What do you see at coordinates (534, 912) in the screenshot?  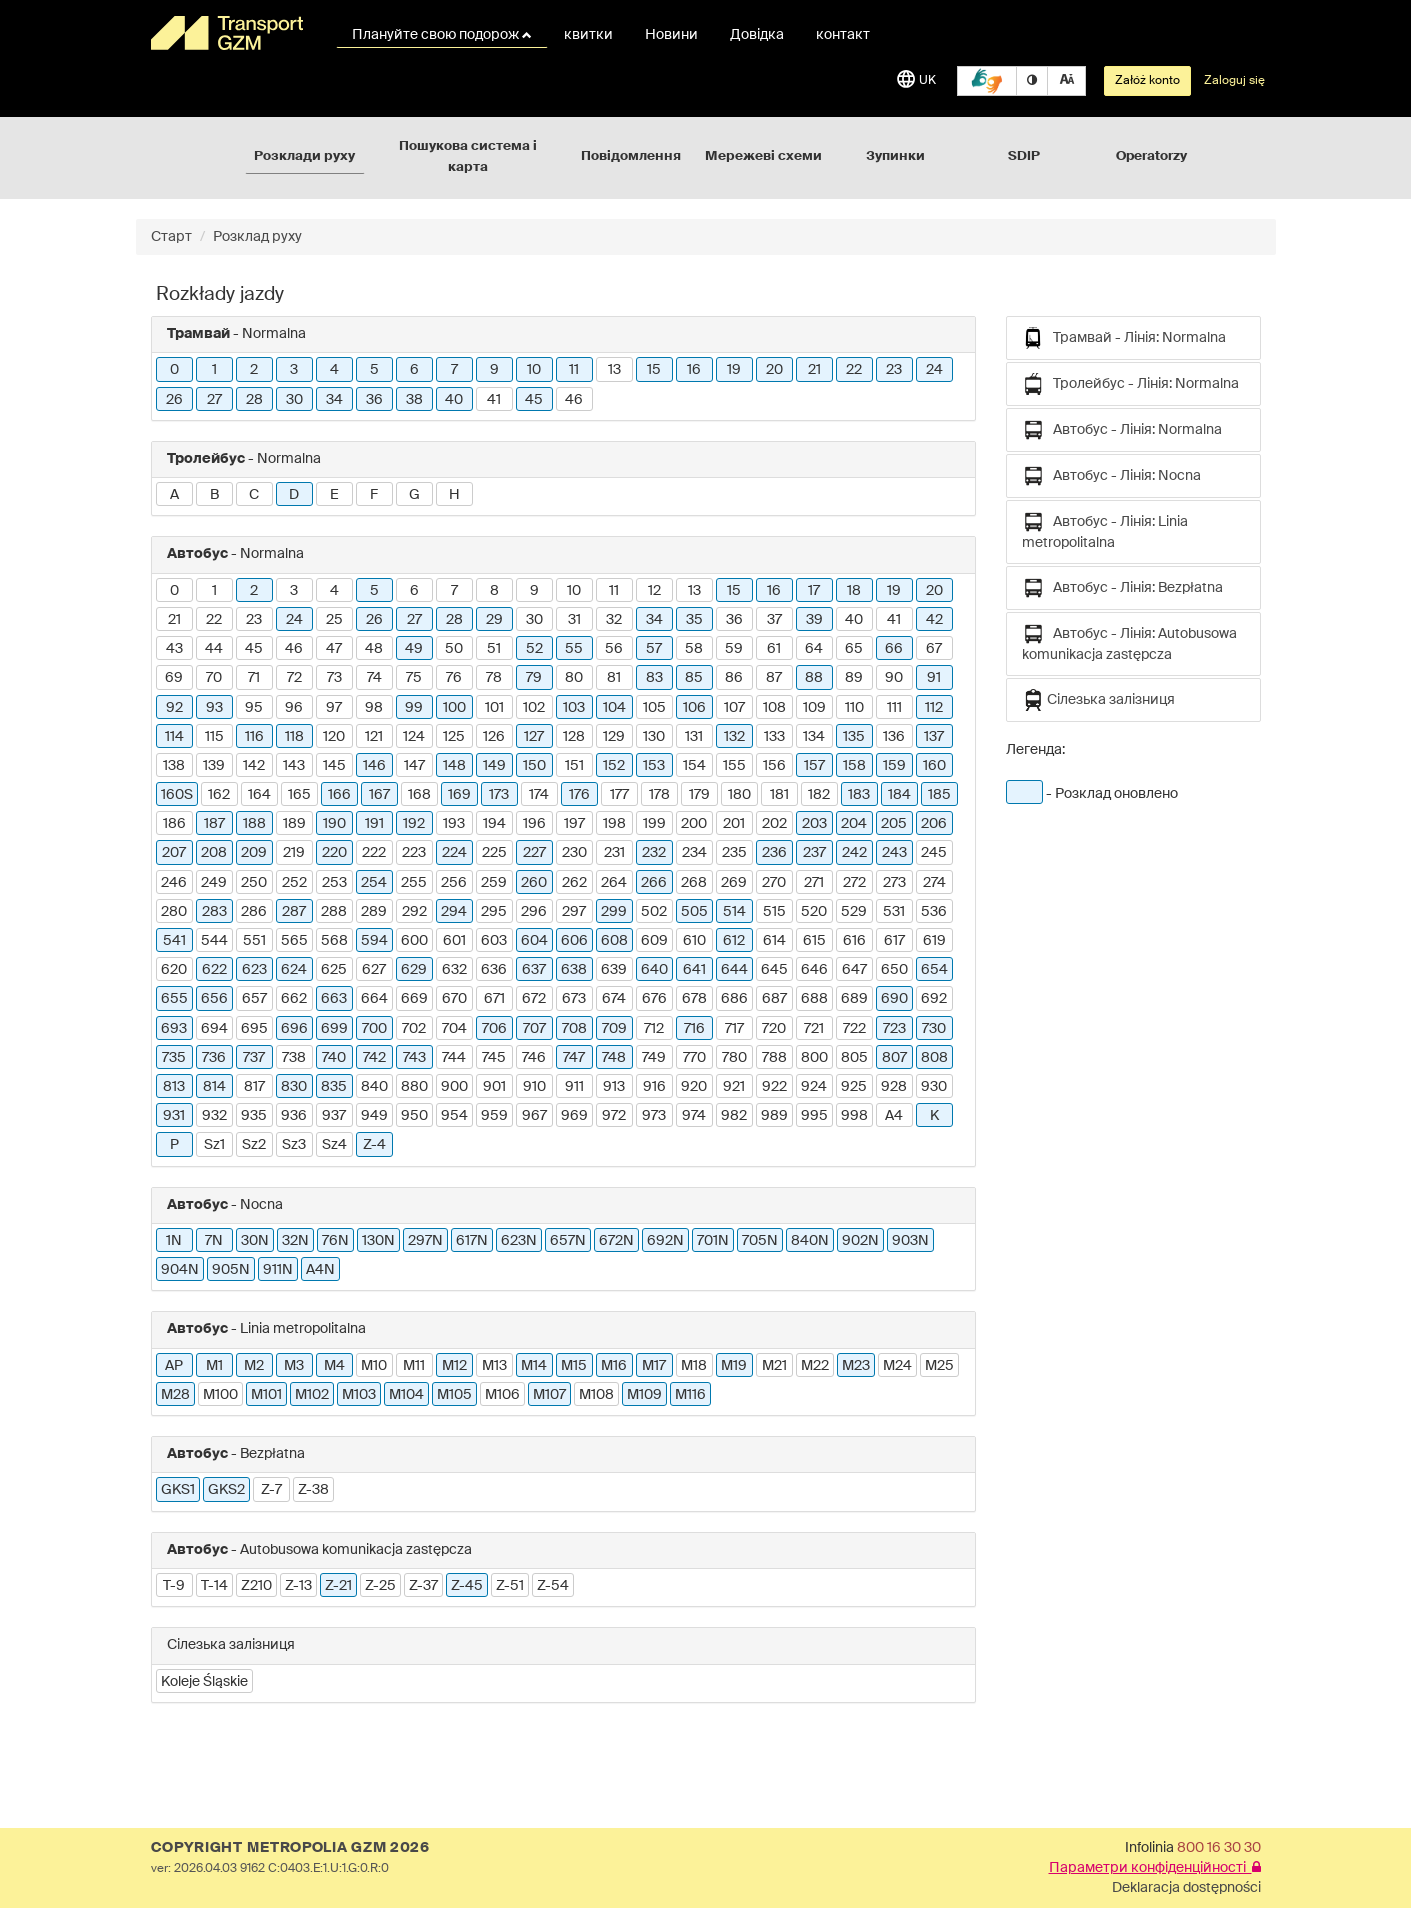 I see `296 [button]` at bounding box center [534, 912].